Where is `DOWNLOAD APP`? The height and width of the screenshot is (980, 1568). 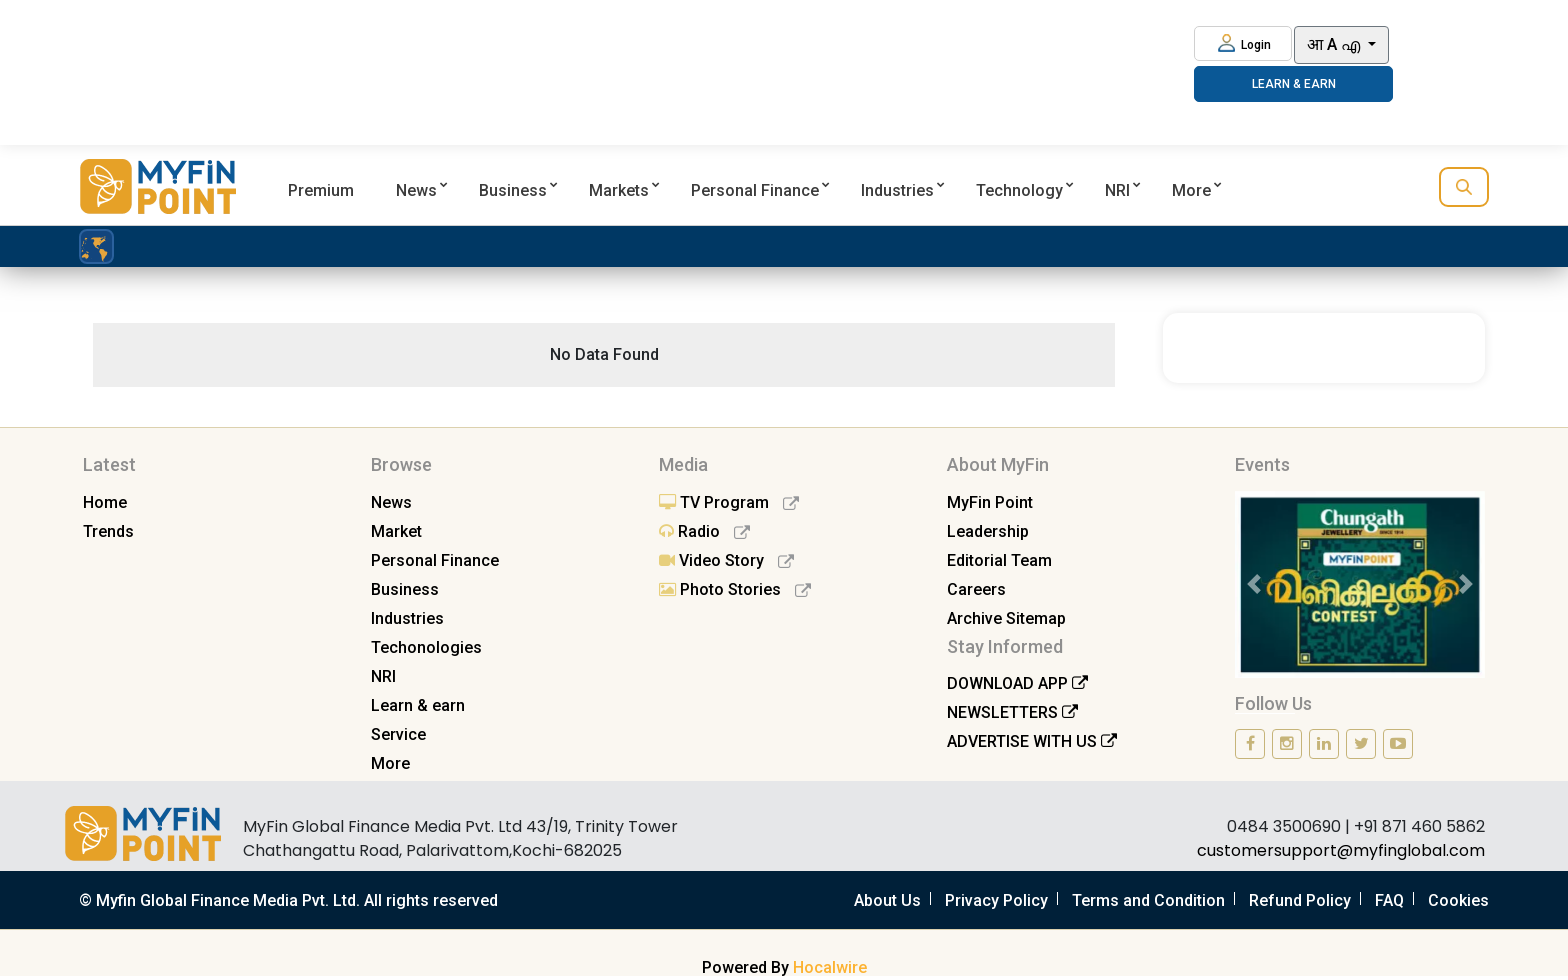 DOWNLOAD APP is located at coordinates (1017, 683).